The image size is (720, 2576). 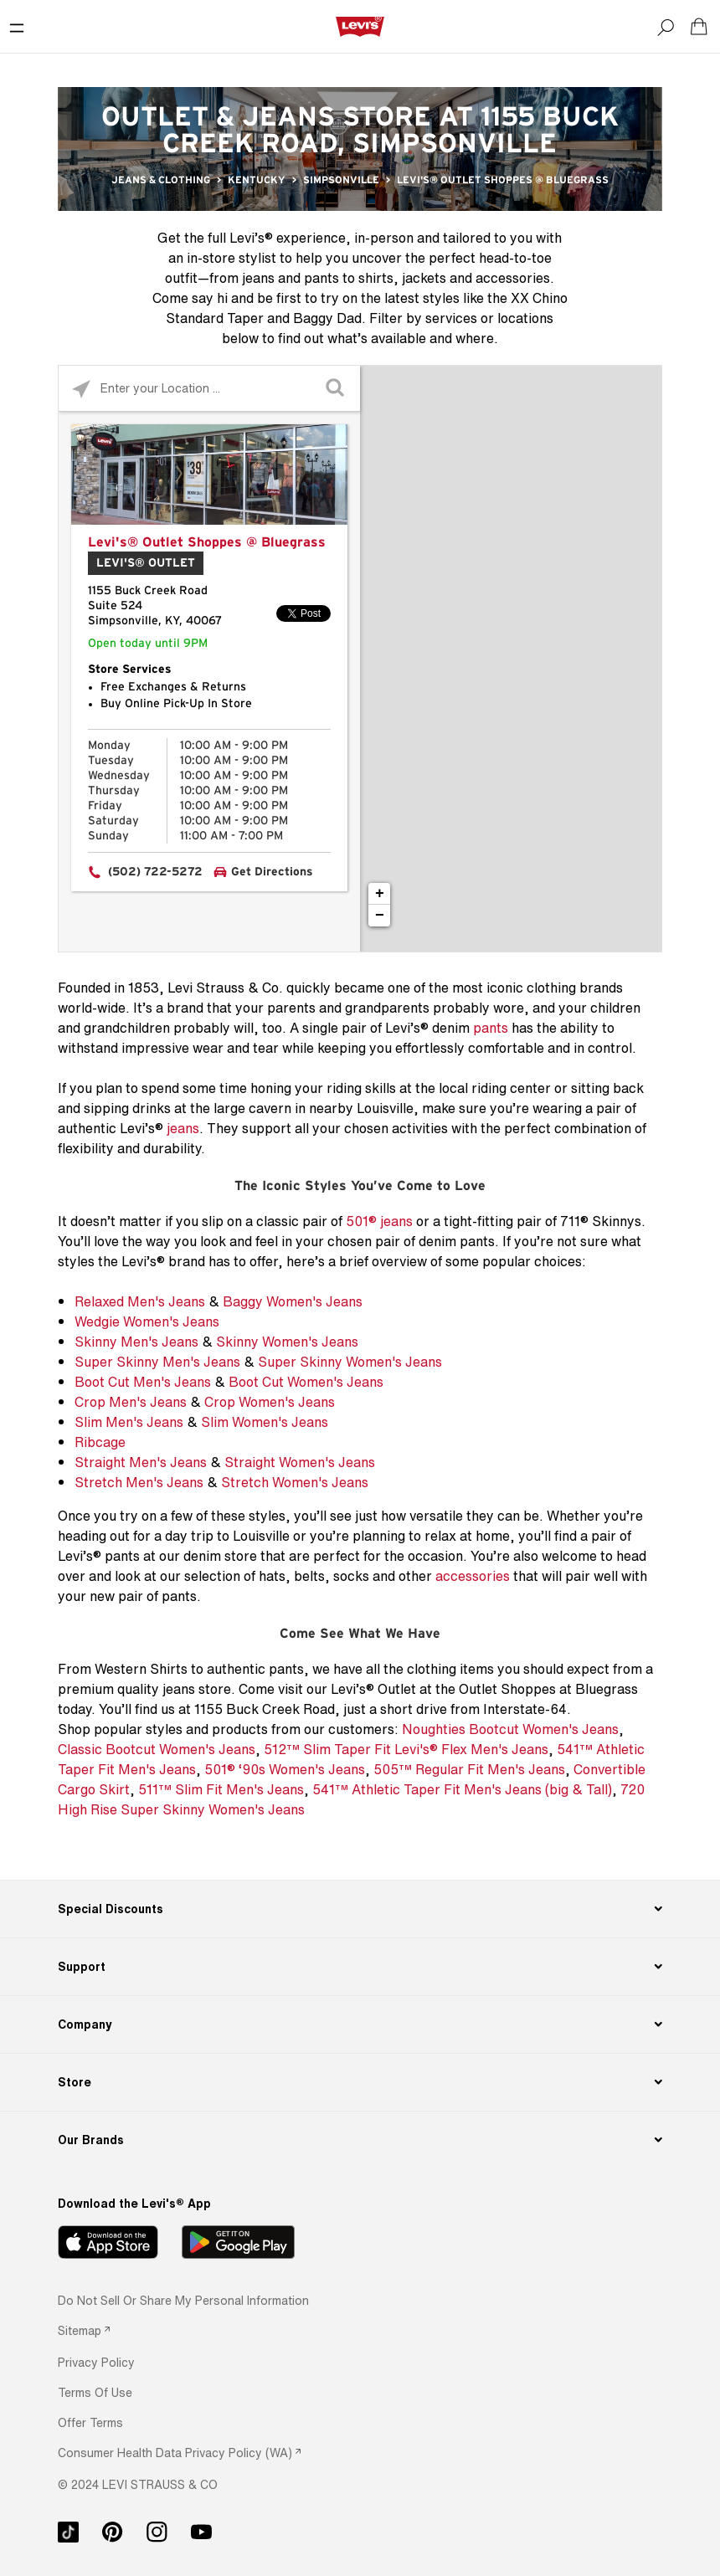 What do you see at coordinates (287, 1342) in the screenshot?
I see `Skinny Women's Jeans` at bounding box center [287, 1342].